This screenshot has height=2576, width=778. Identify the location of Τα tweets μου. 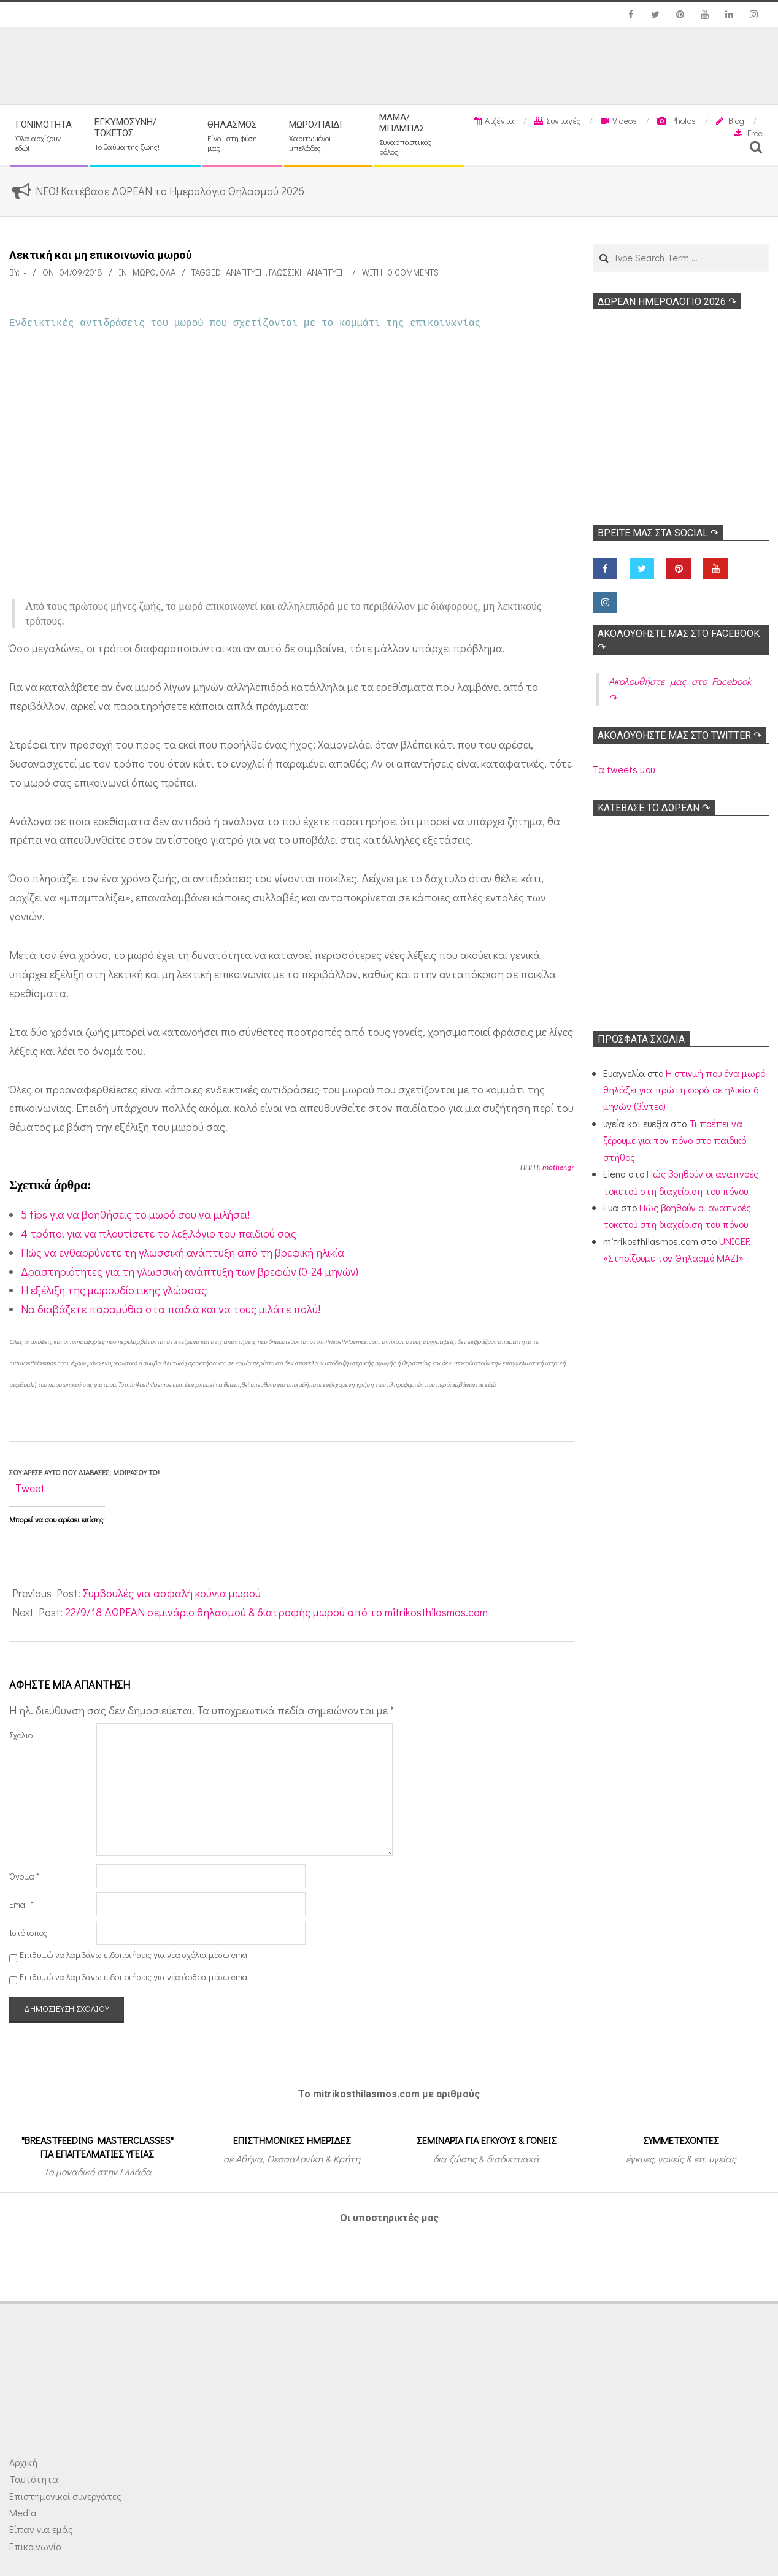
(624, 769).